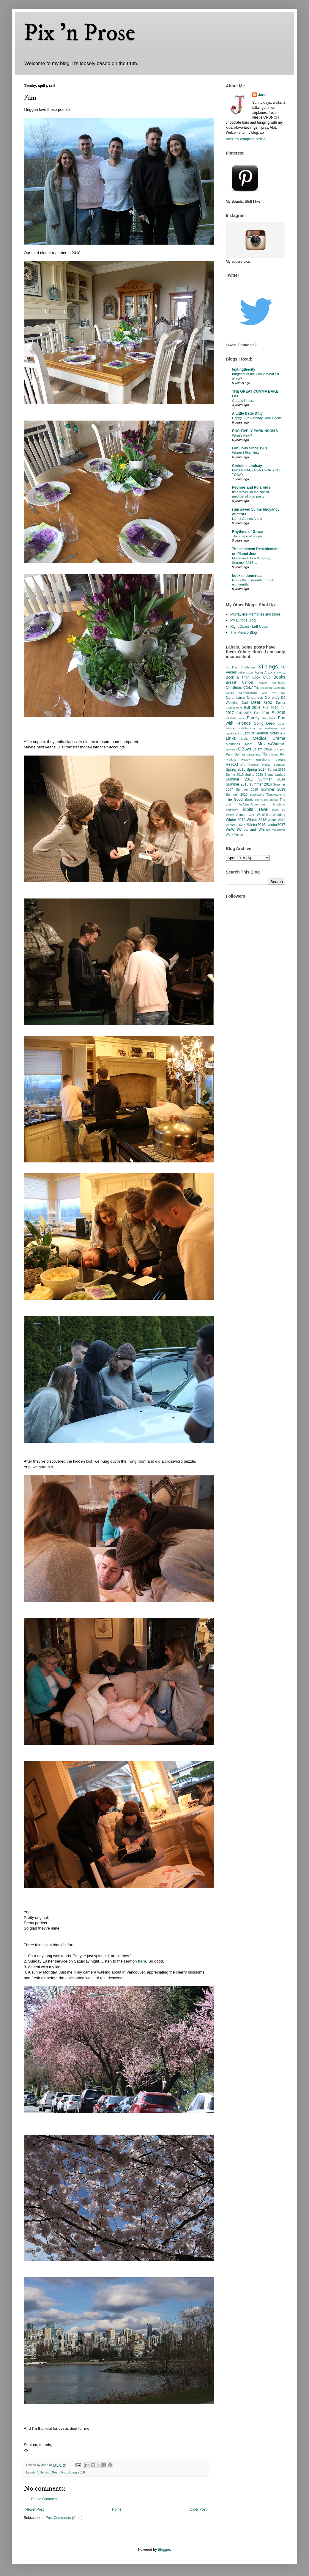 The height and width of the screenshot is (2576, 309). Describe the element at coordinates (261, 677) in the screenshot. I see `Book Club` at that location.